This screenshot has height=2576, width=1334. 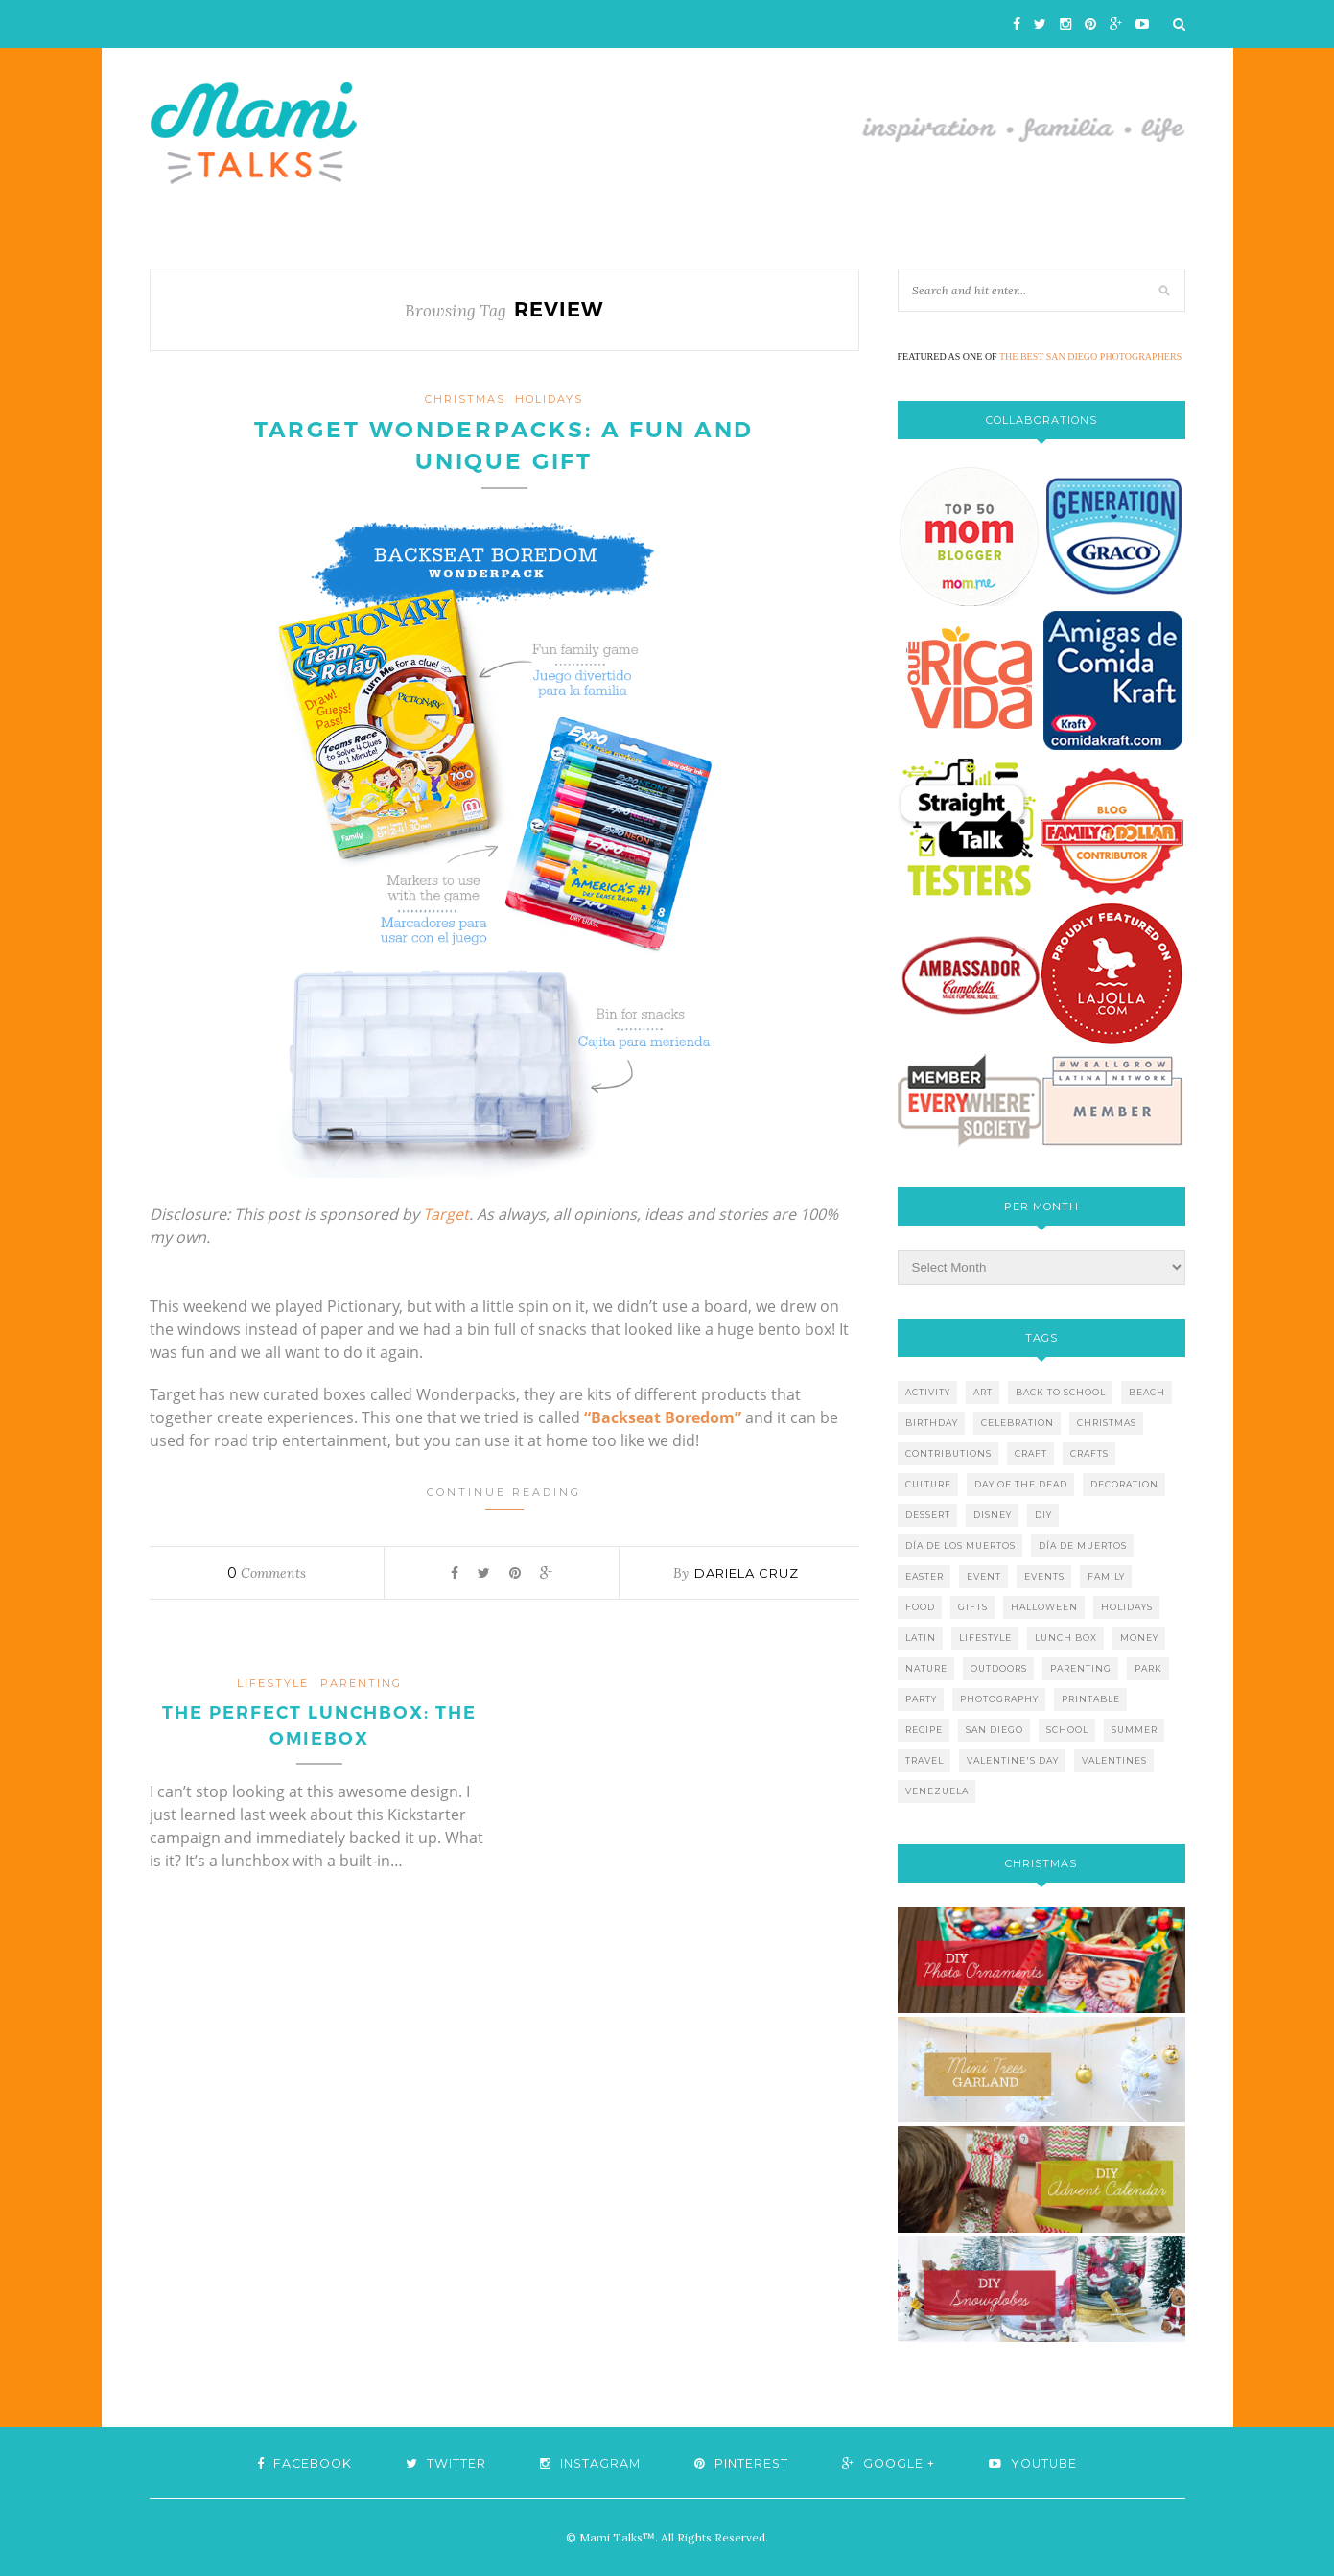 I want to click on Target, so click(x=446, y=1216).